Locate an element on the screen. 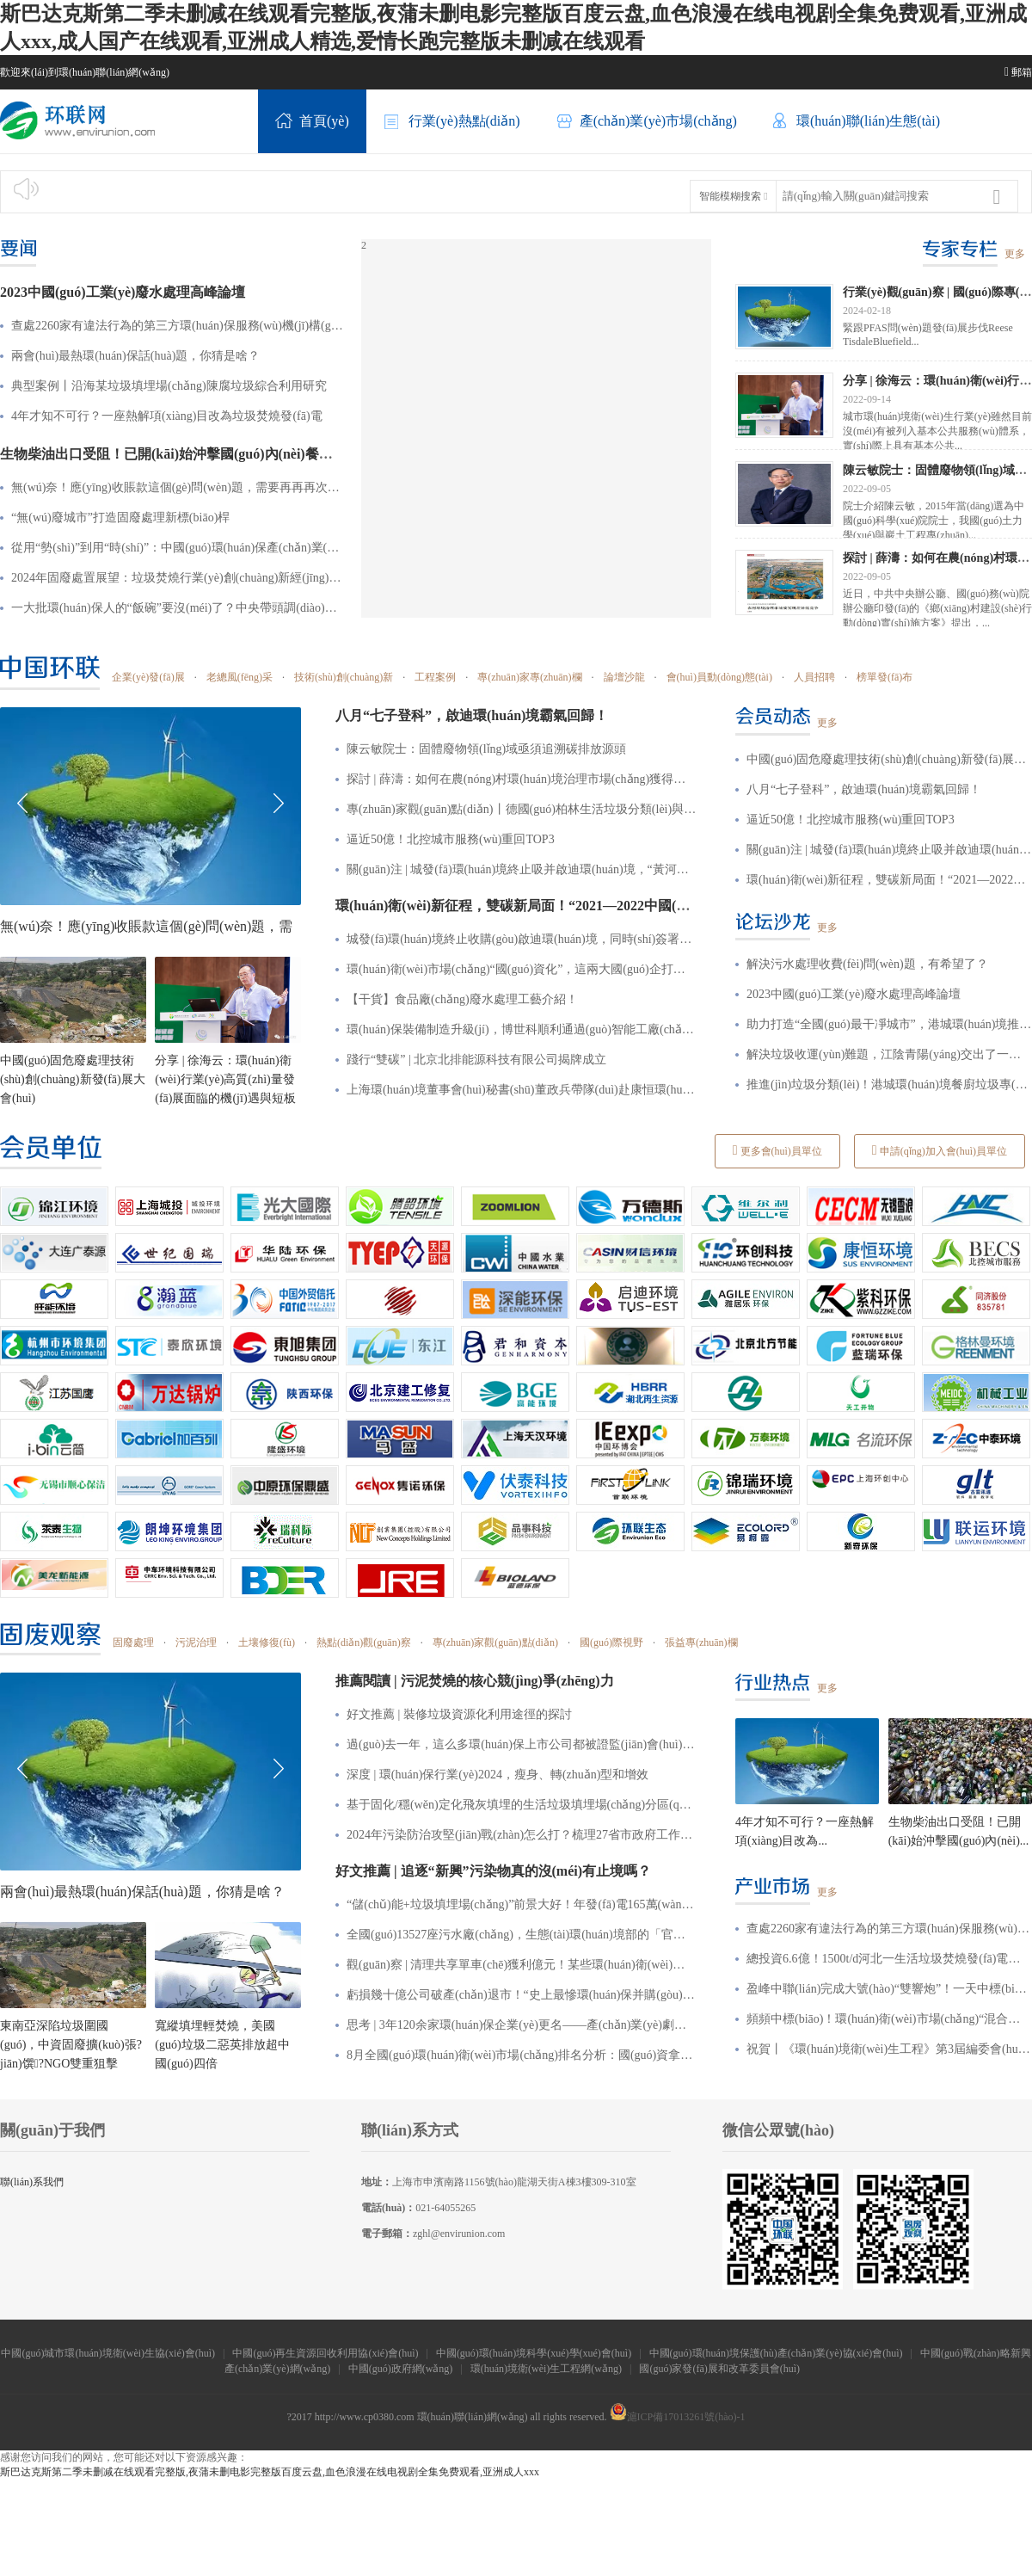 Image resolution: width=1032 pixels, height=2576 pixels. 寬縱填埋輕焚燒，美國(guó)垃圾二惡英排放超中國(guó)四倍 is located at coordinates (222, 2044).